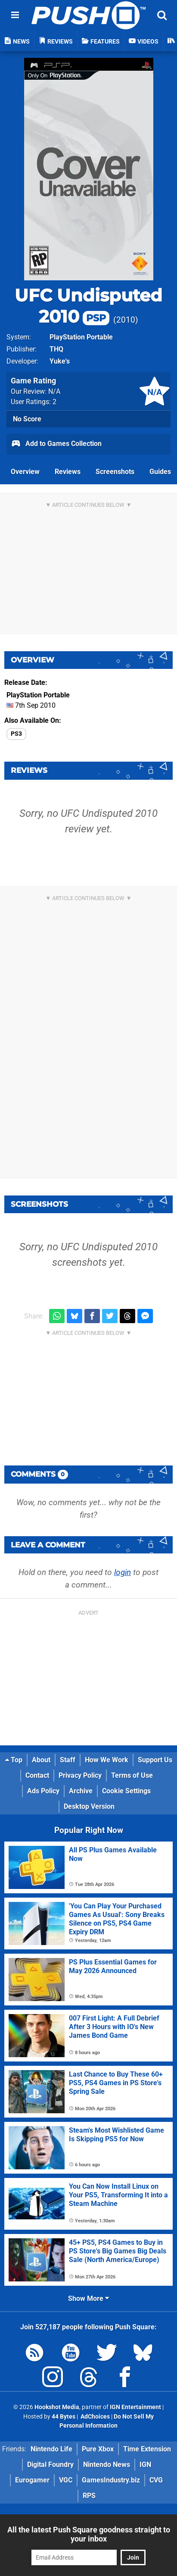 Image resolution: width=177 pixels, height=2576 pixels. Describe the element at coordinates (81, 337) in the screenshot. I see `PlayStation Portable` at that location.